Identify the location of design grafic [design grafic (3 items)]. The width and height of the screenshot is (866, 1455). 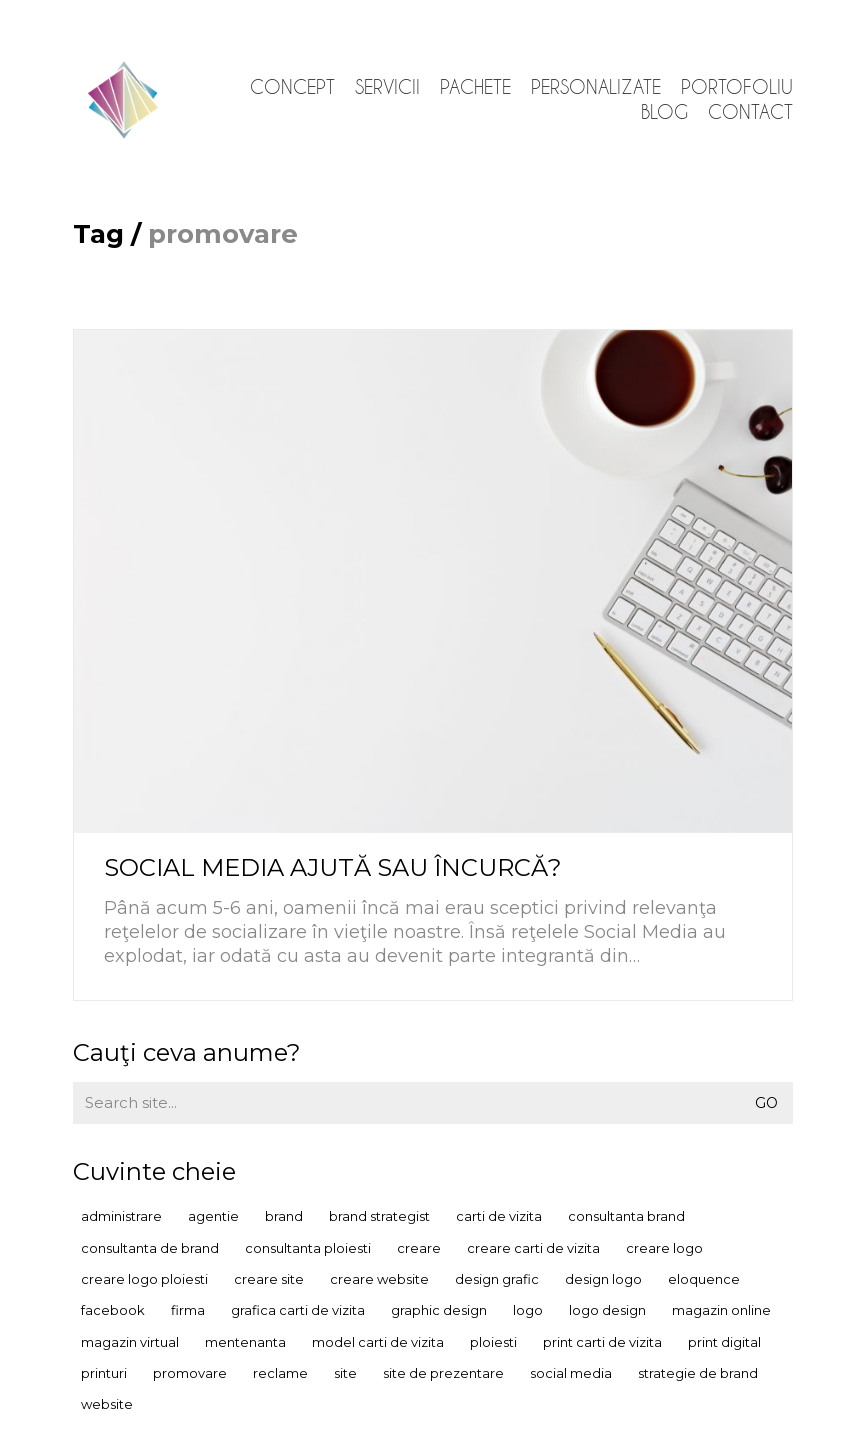
(497, 1279).